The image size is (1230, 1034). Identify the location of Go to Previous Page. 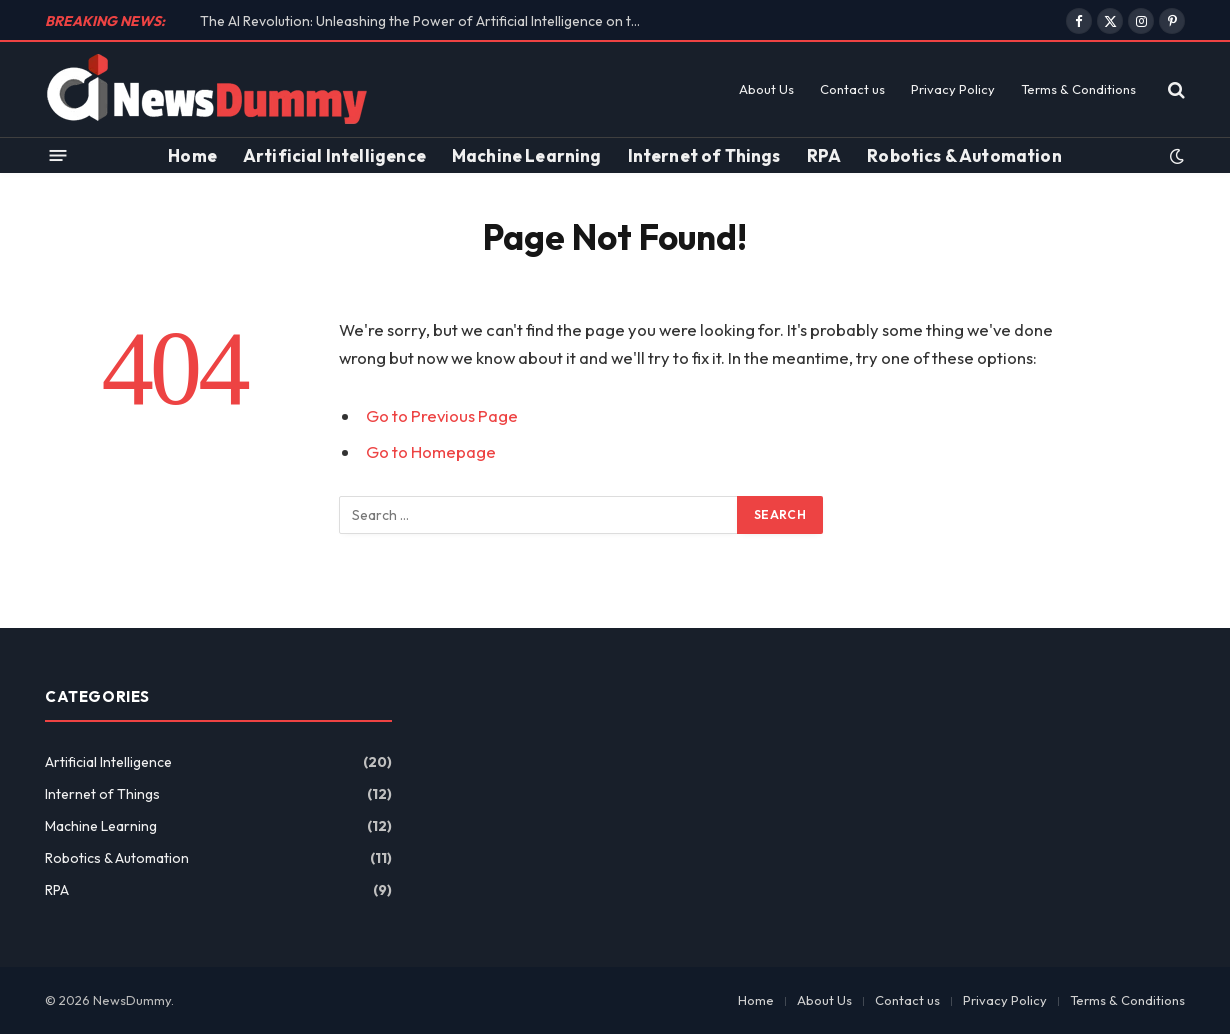
(442, 415).